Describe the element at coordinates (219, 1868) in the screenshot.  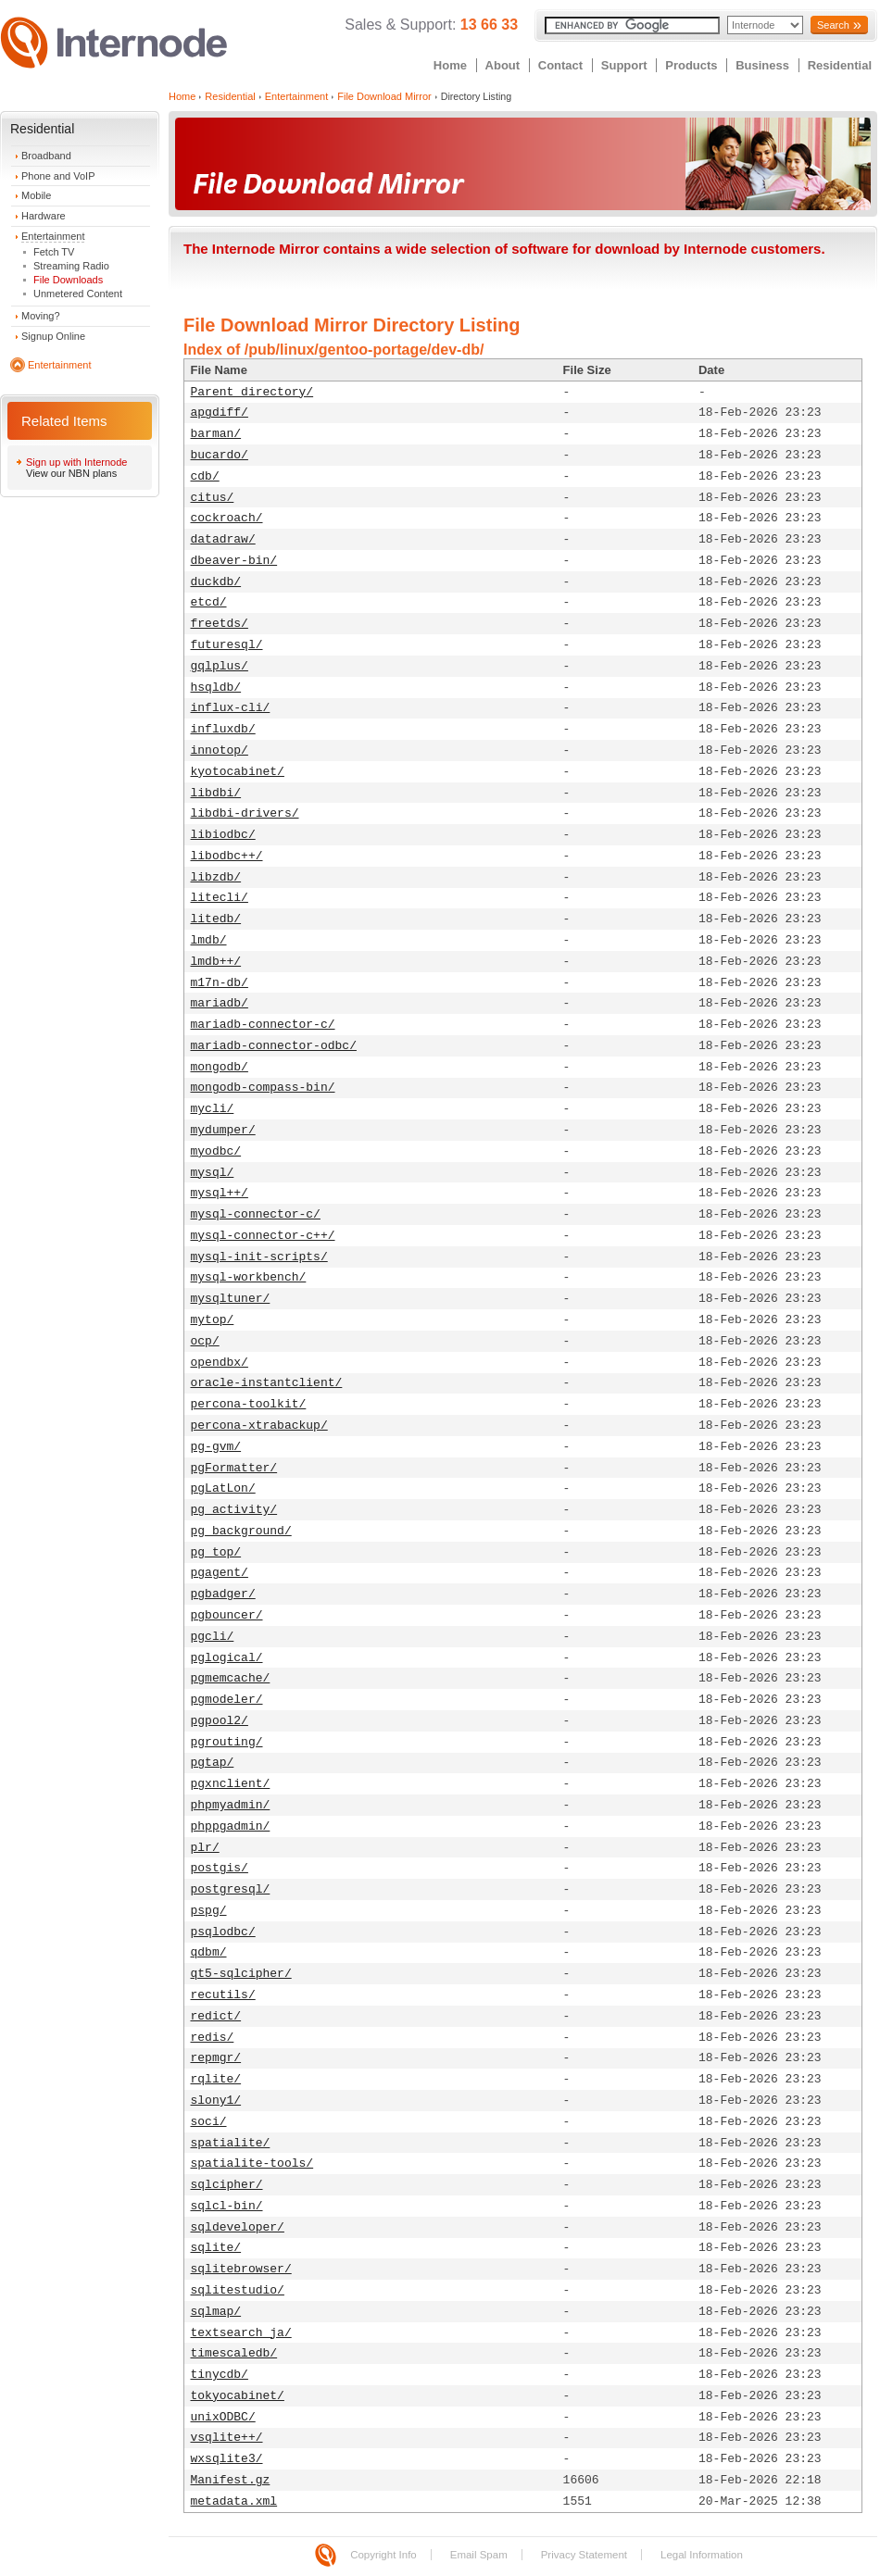
I see `postgis/` at that location.